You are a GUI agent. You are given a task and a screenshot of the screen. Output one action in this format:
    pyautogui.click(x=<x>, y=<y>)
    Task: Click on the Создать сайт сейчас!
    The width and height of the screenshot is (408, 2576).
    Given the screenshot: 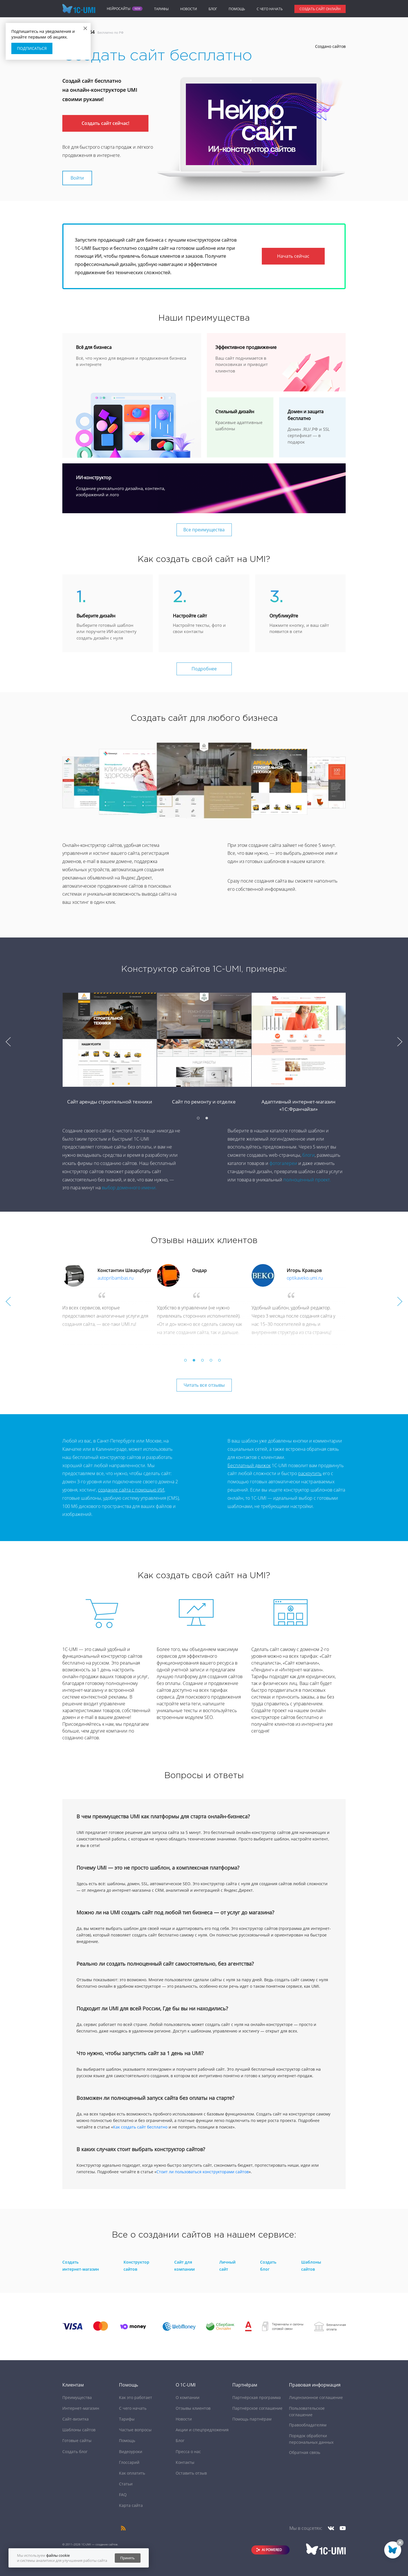 What is the action you would take?
    pyautogui.click(x=105, y=123)
    